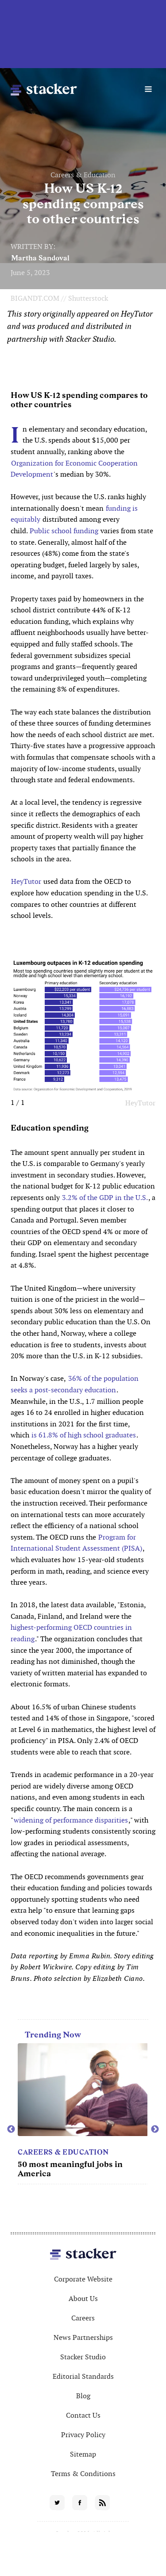 The height and width of the screenshot is (2576, 166). Describe the element at coordinates (83, 2454) in the screenshot. I see `Sitemap` at that location.